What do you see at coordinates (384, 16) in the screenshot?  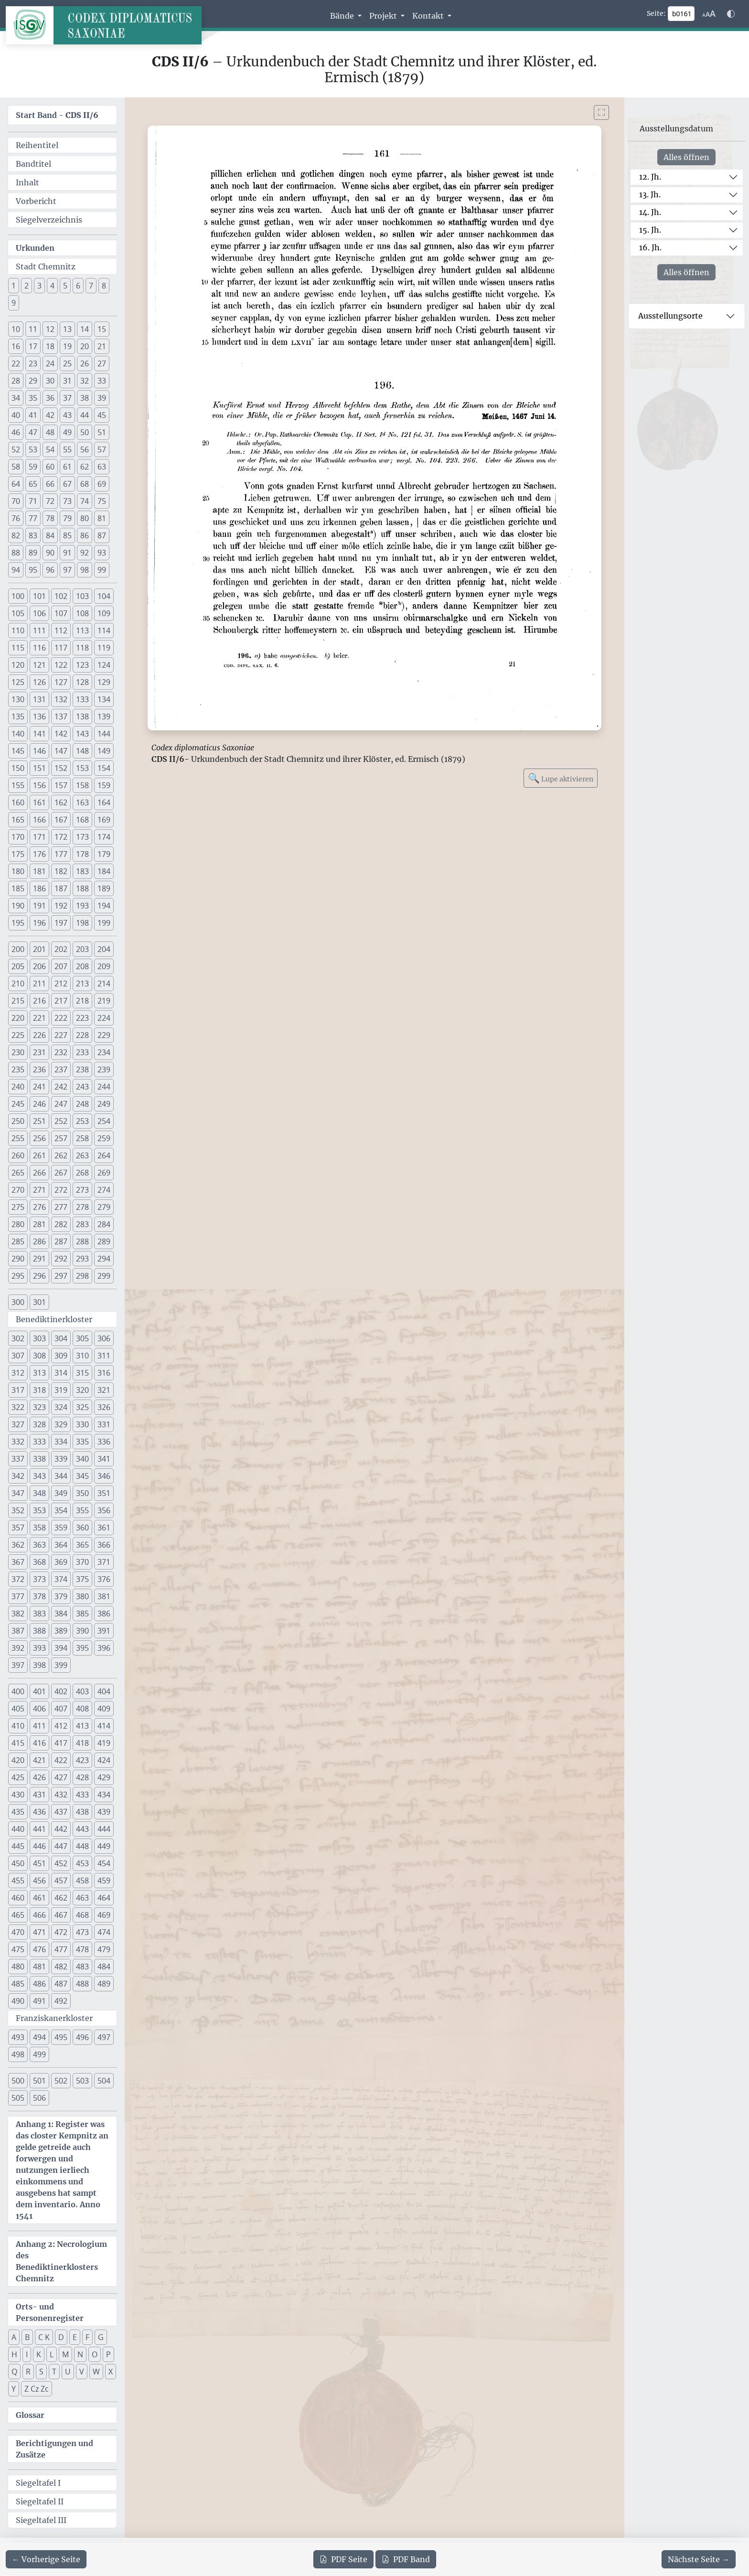 I see `Projekt [button]` at bounding box center [384, 16].